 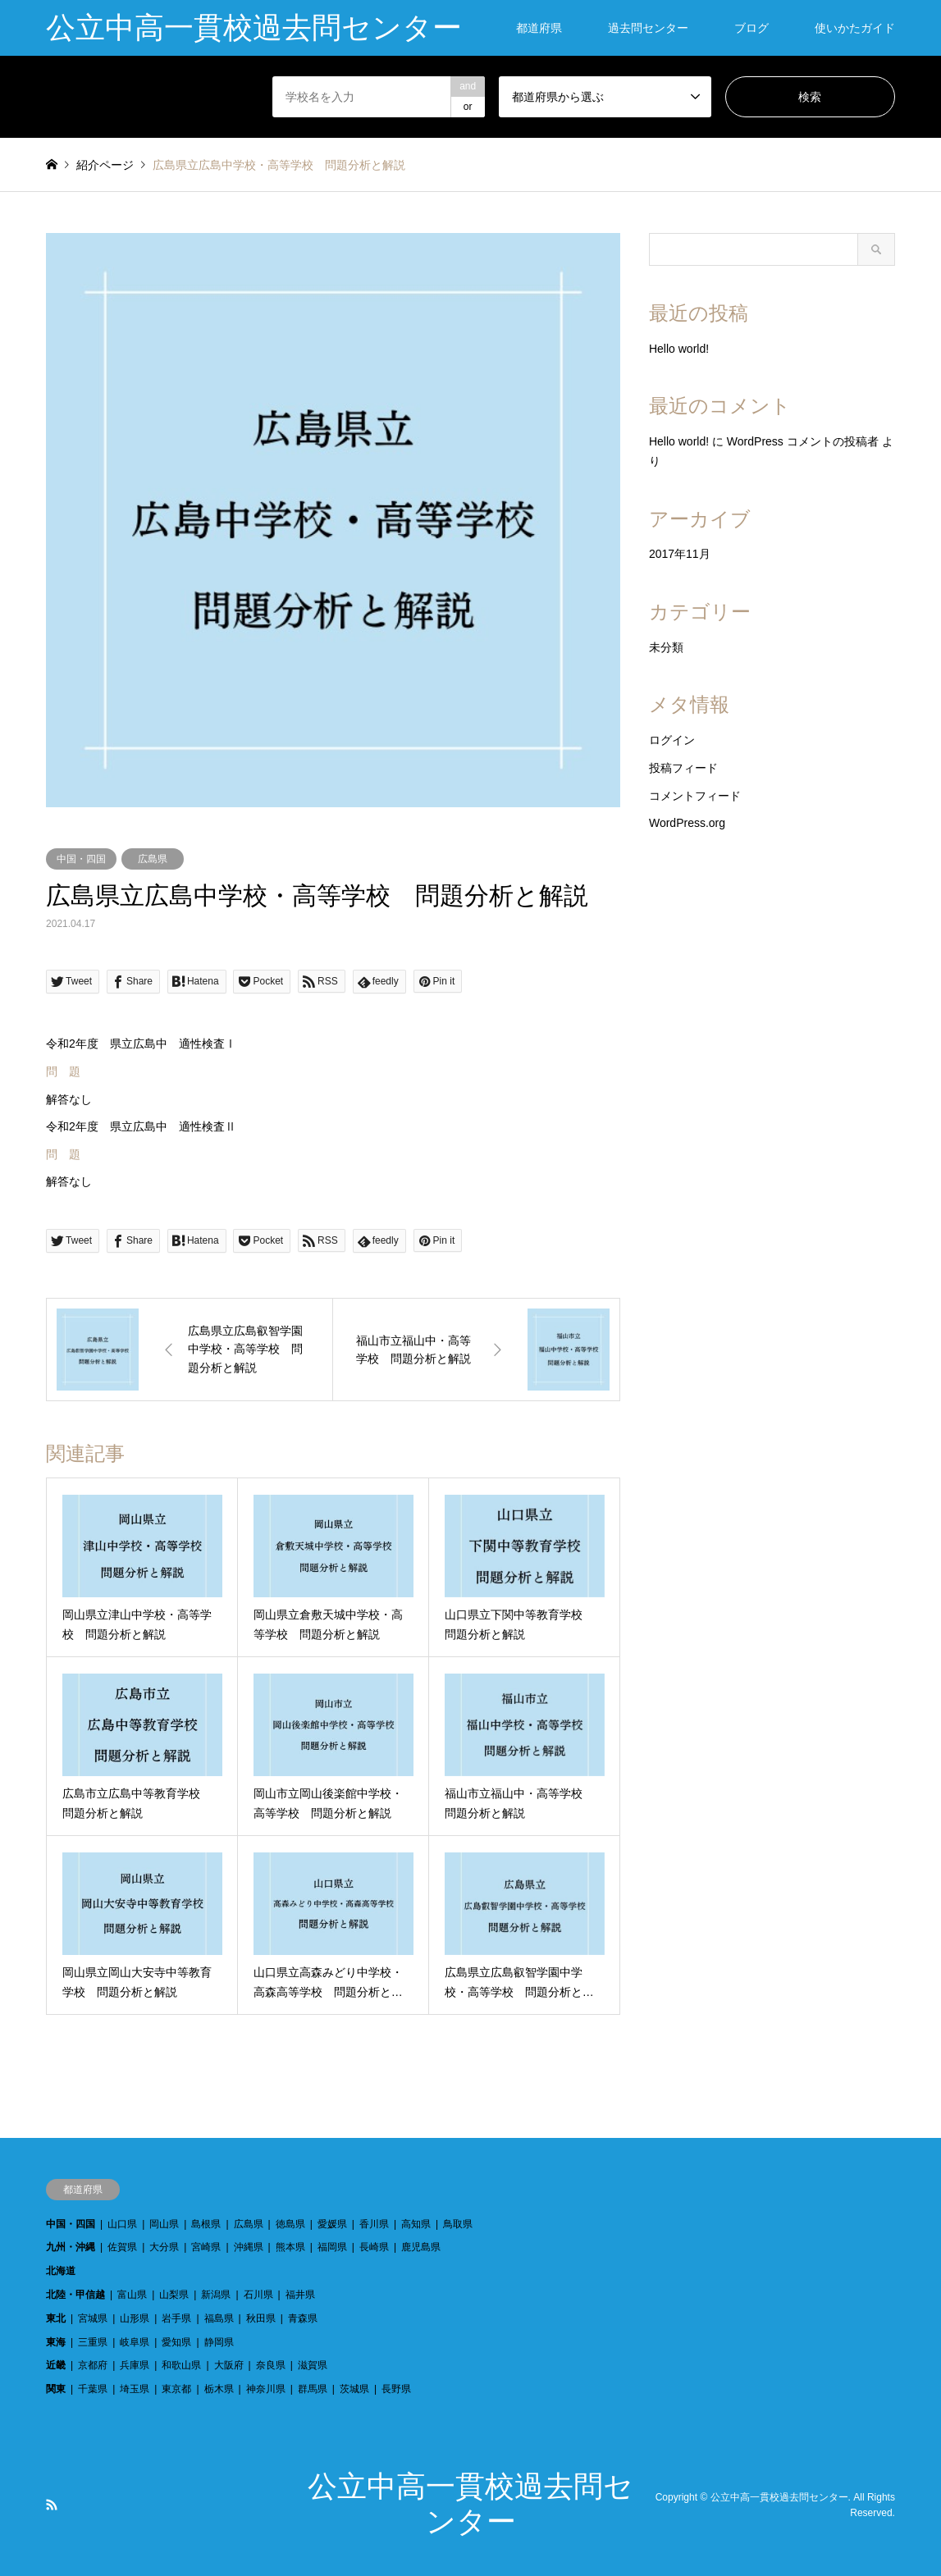 I want to click on 愛媛県, so click(x=332, y=2224).